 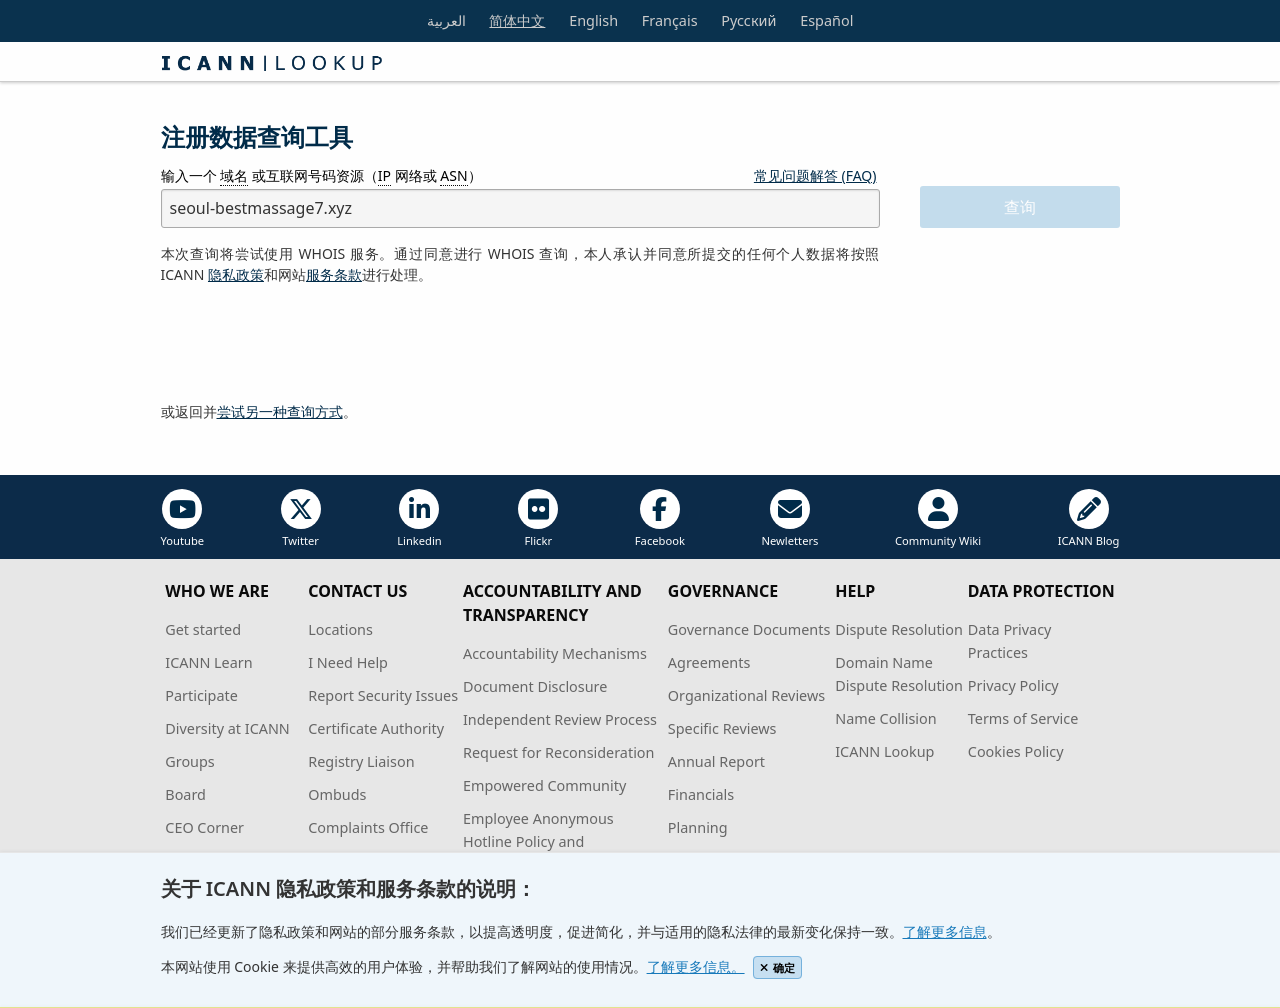 I want to click on Get started, so click(x=203, y=629).